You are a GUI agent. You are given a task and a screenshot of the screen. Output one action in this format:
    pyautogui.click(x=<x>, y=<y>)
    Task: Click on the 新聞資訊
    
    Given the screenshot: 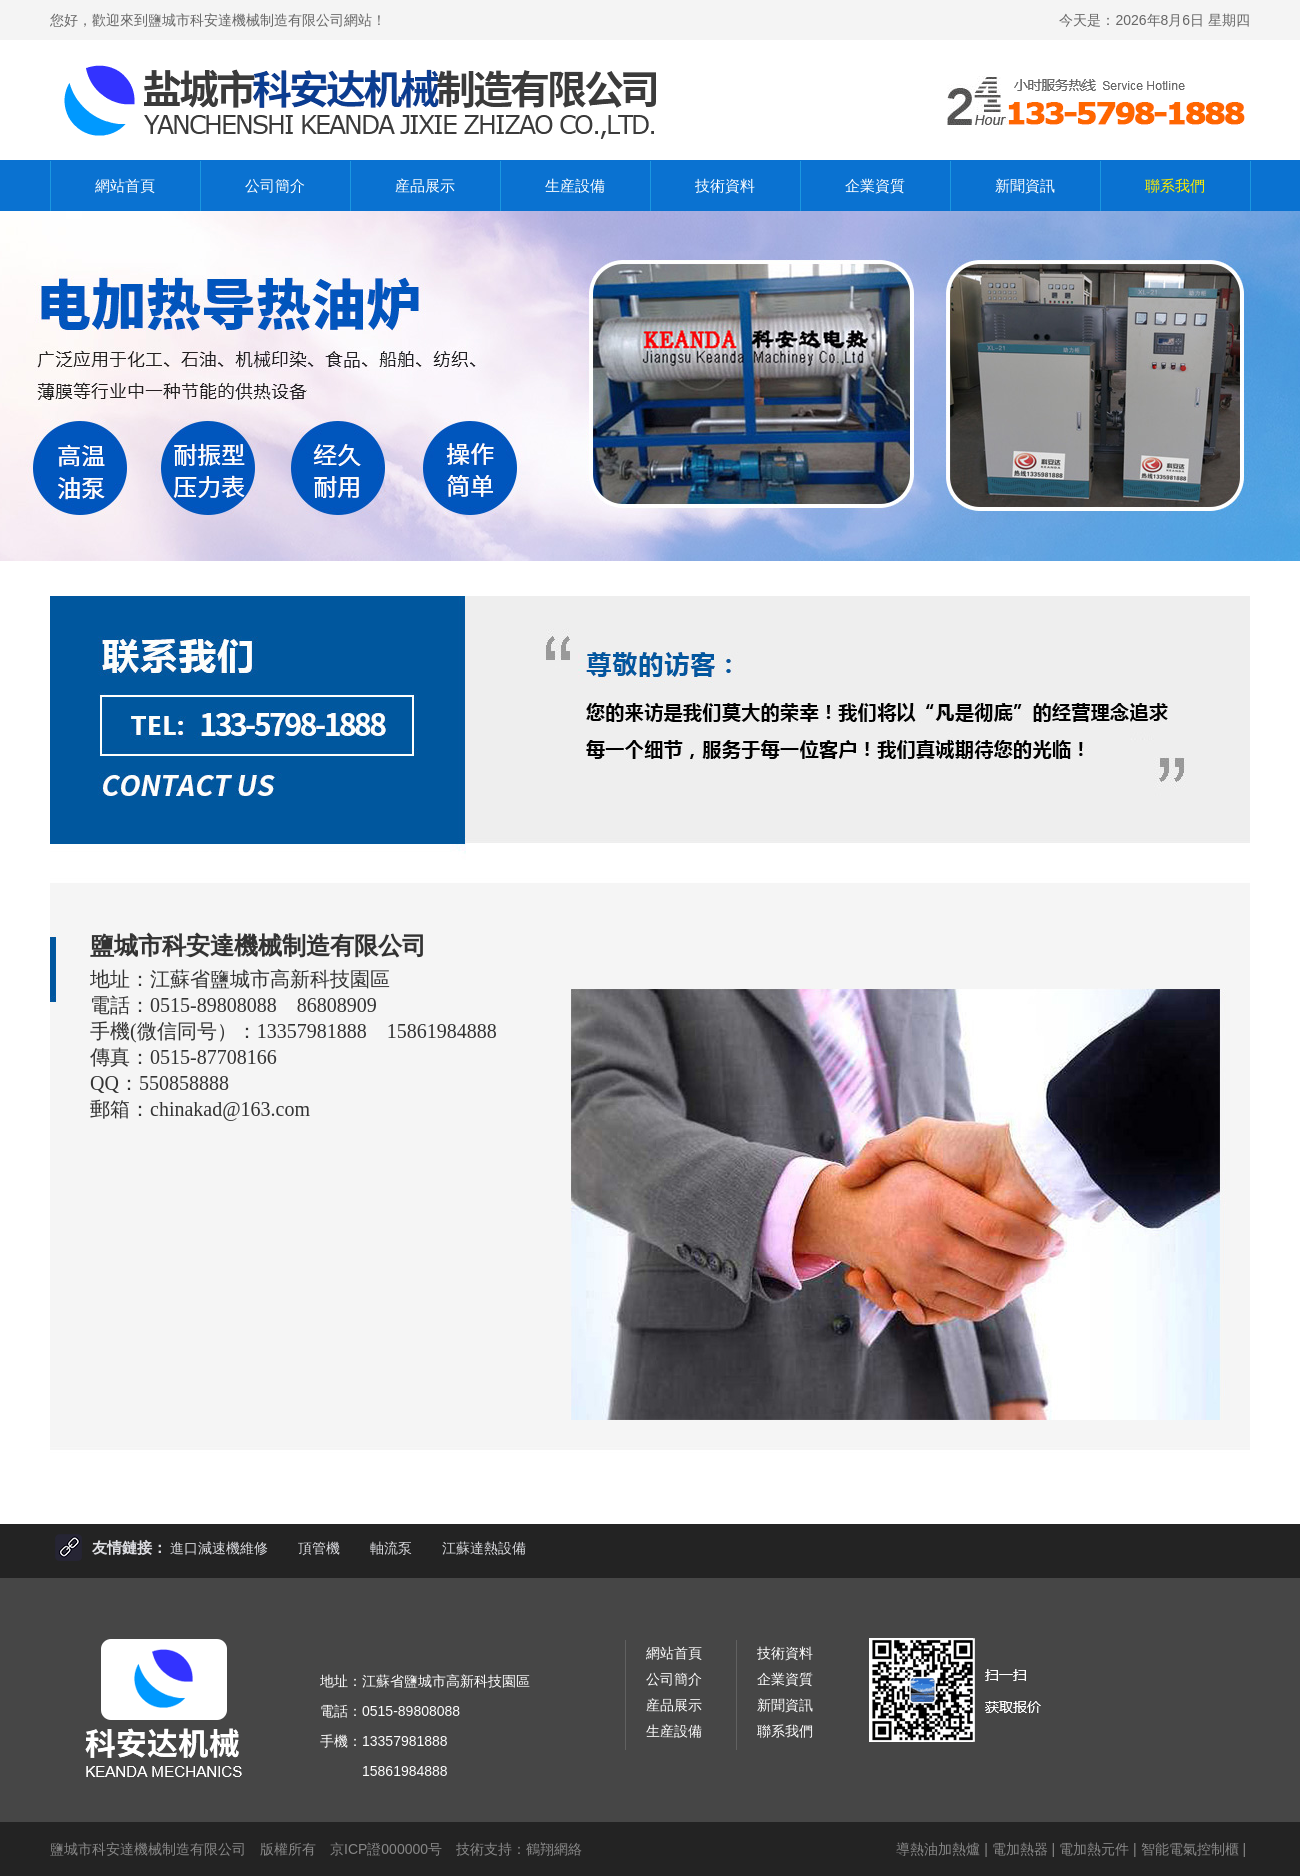 What is the action you would take?
    pyautogui.click(x=1025, y=185)
    